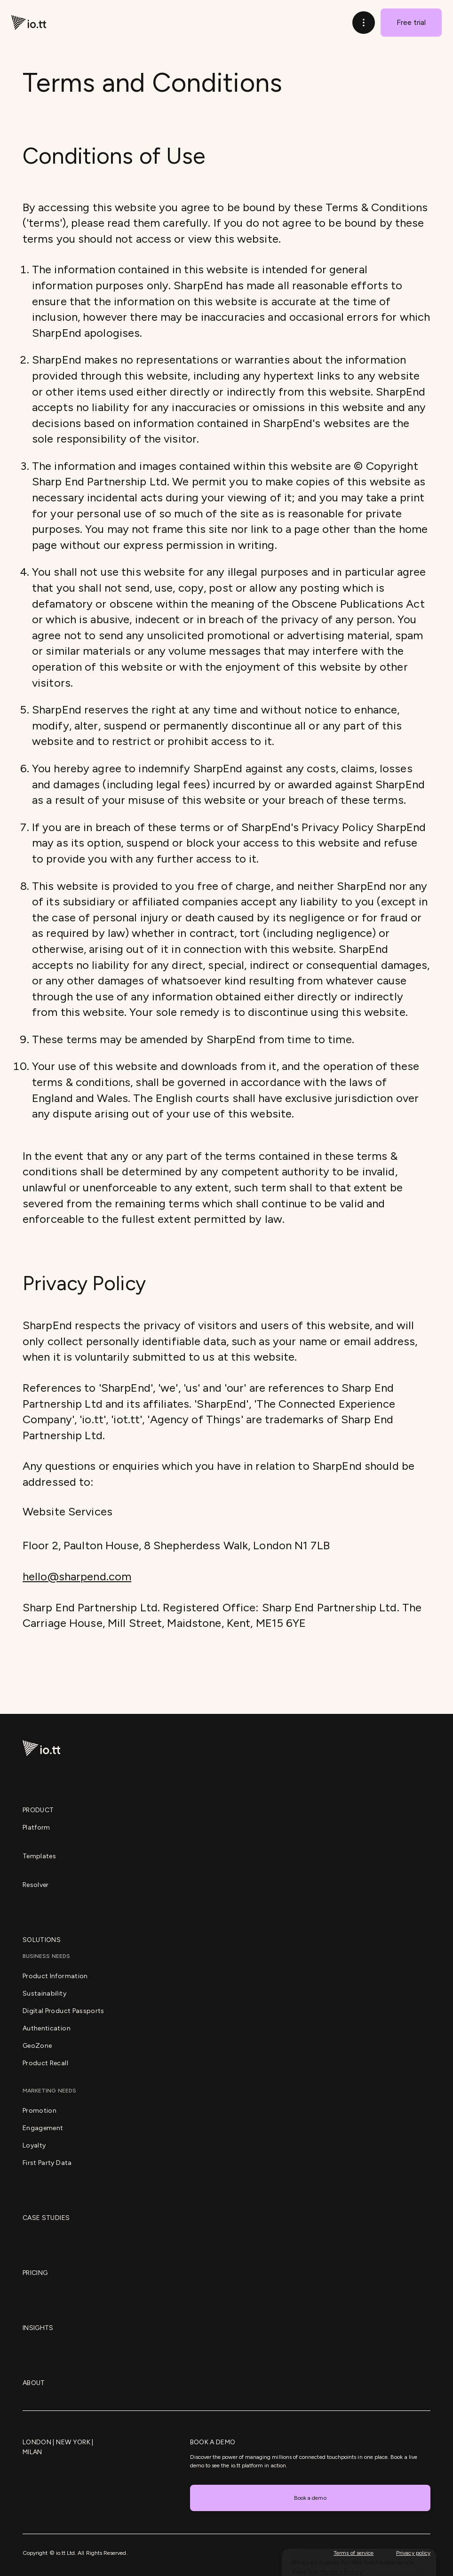 This screenshot has height=2576, width=453. I want to click on Authentication, so click(47, 2028).